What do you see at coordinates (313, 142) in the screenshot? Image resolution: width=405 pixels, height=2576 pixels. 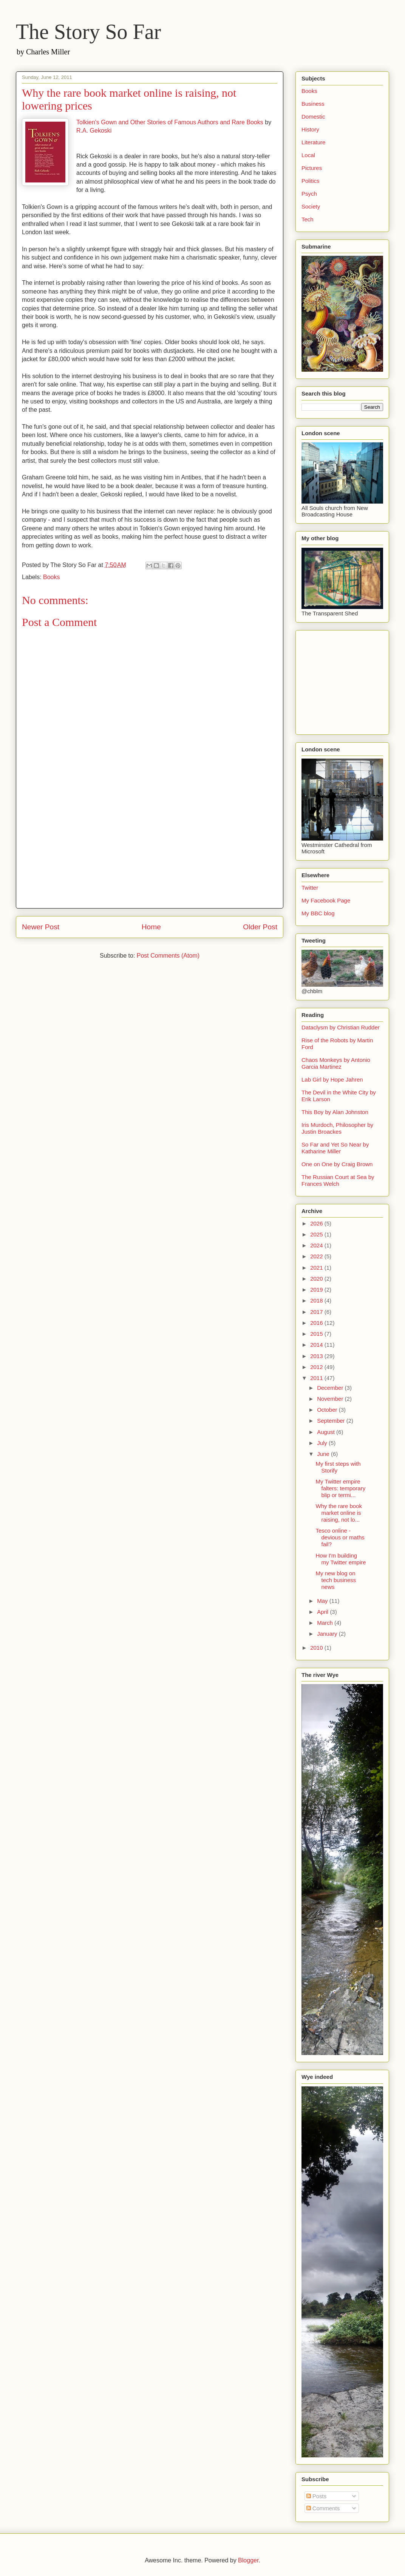 I see `Literature` at bounding box center [313, 142].